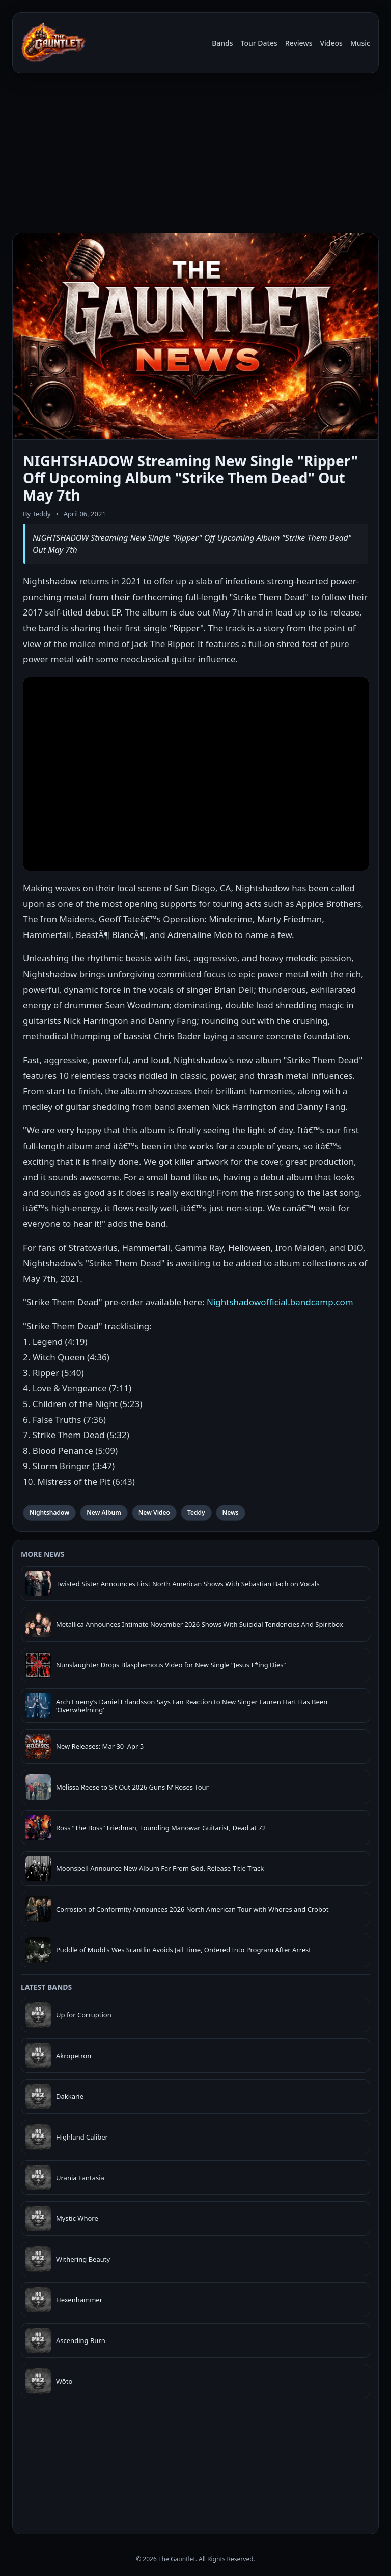 The image size is (391, 2576). Describe the element at coordinates (49, 1512) in the screenshot. I see `Nightshadow` at that location.